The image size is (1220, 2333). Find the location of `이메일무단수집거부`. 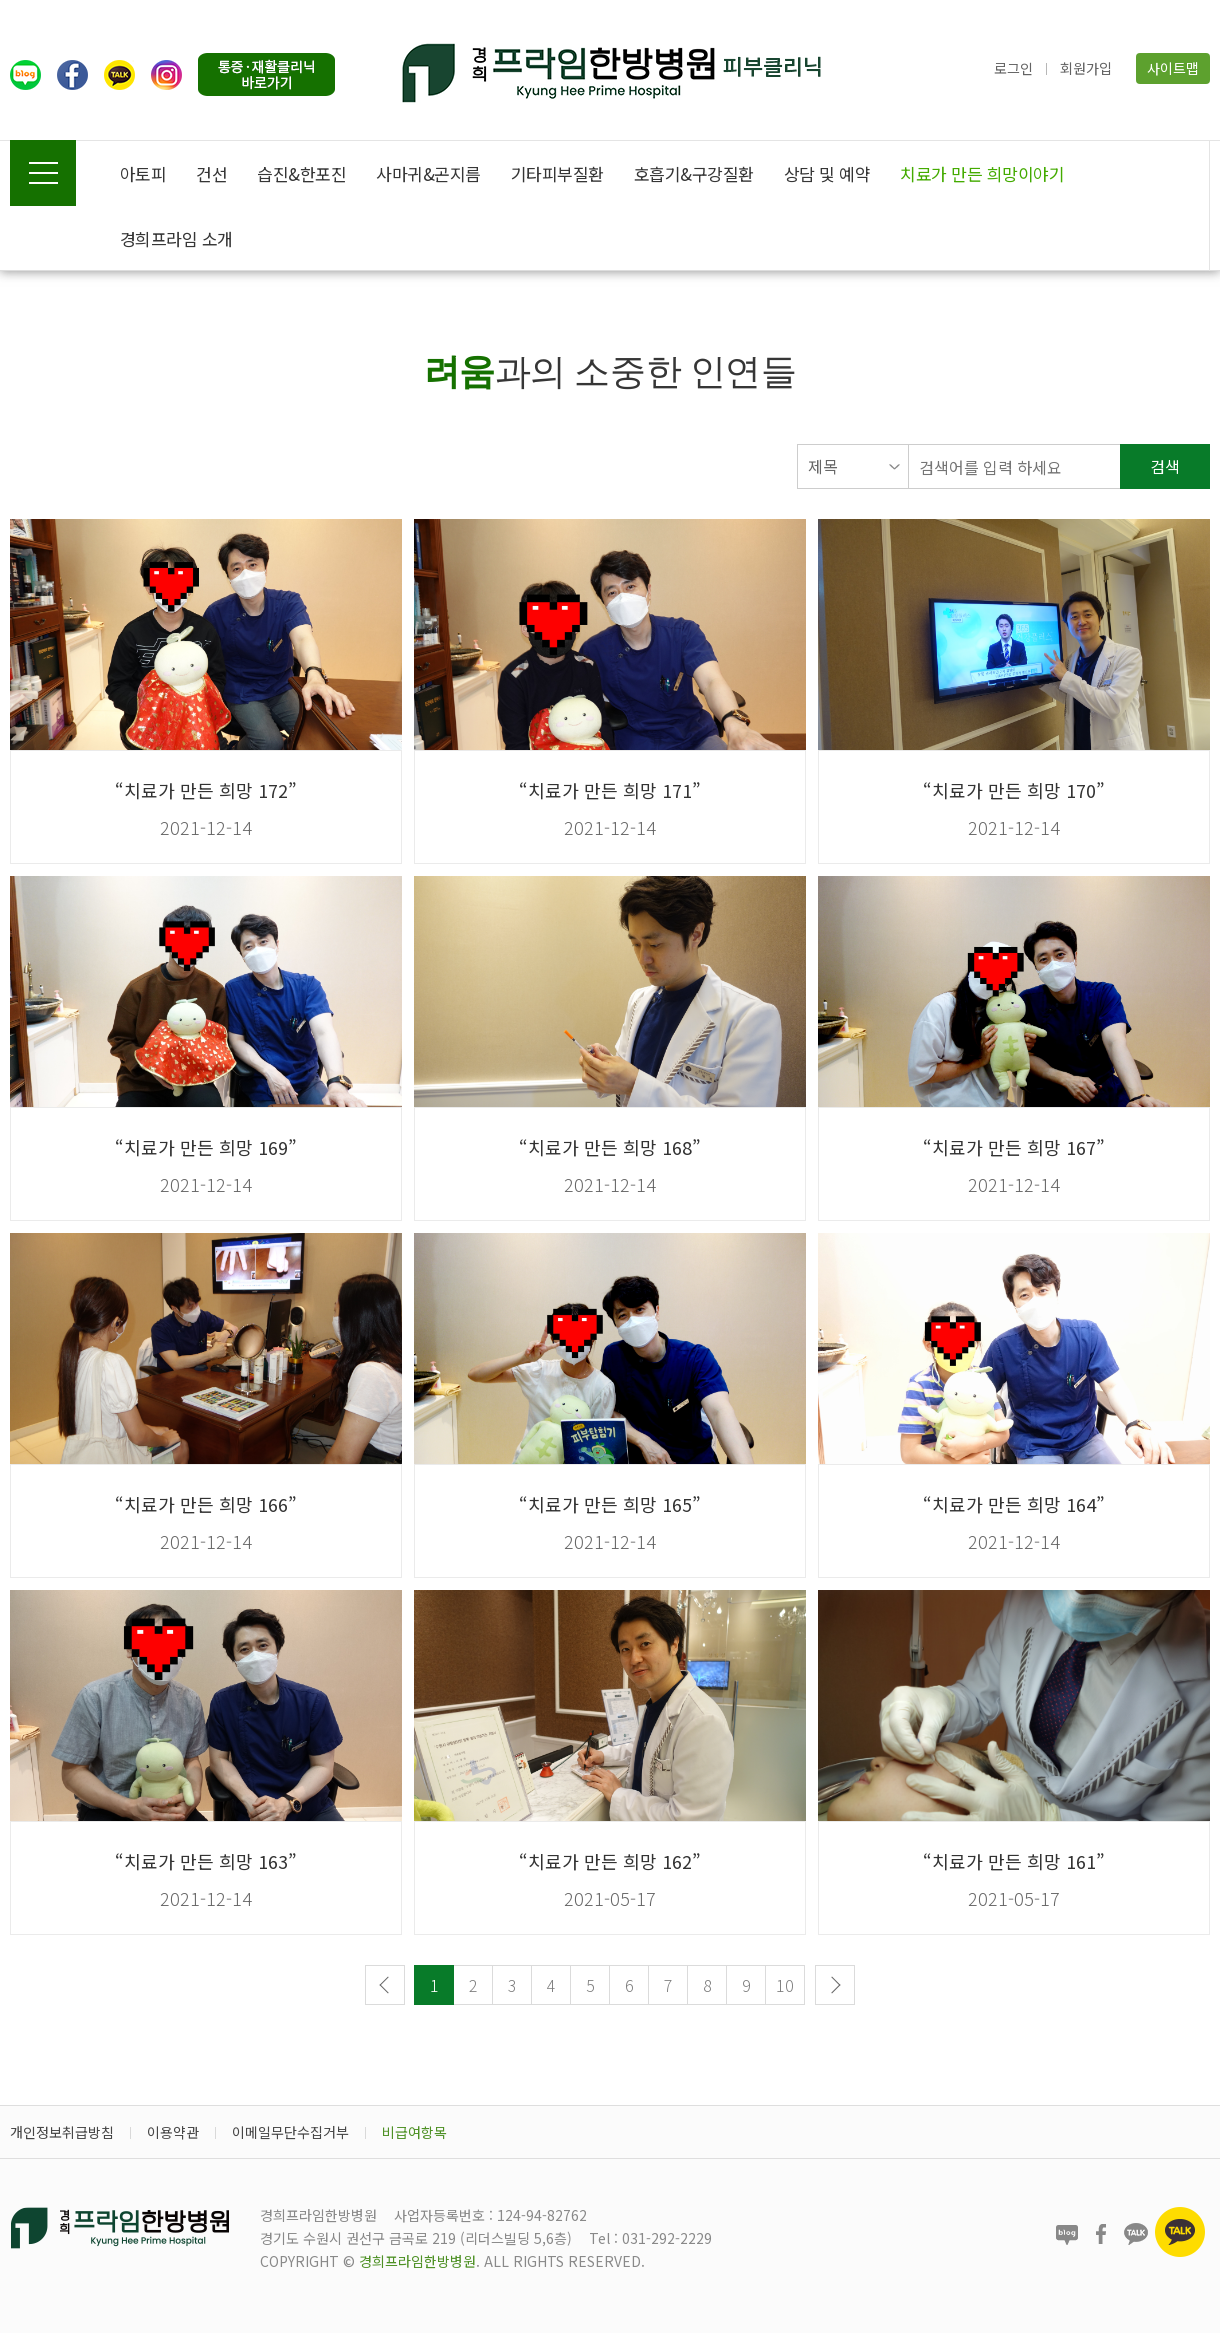

이메일무단수집거부 is located at coordinates (290, 2132).